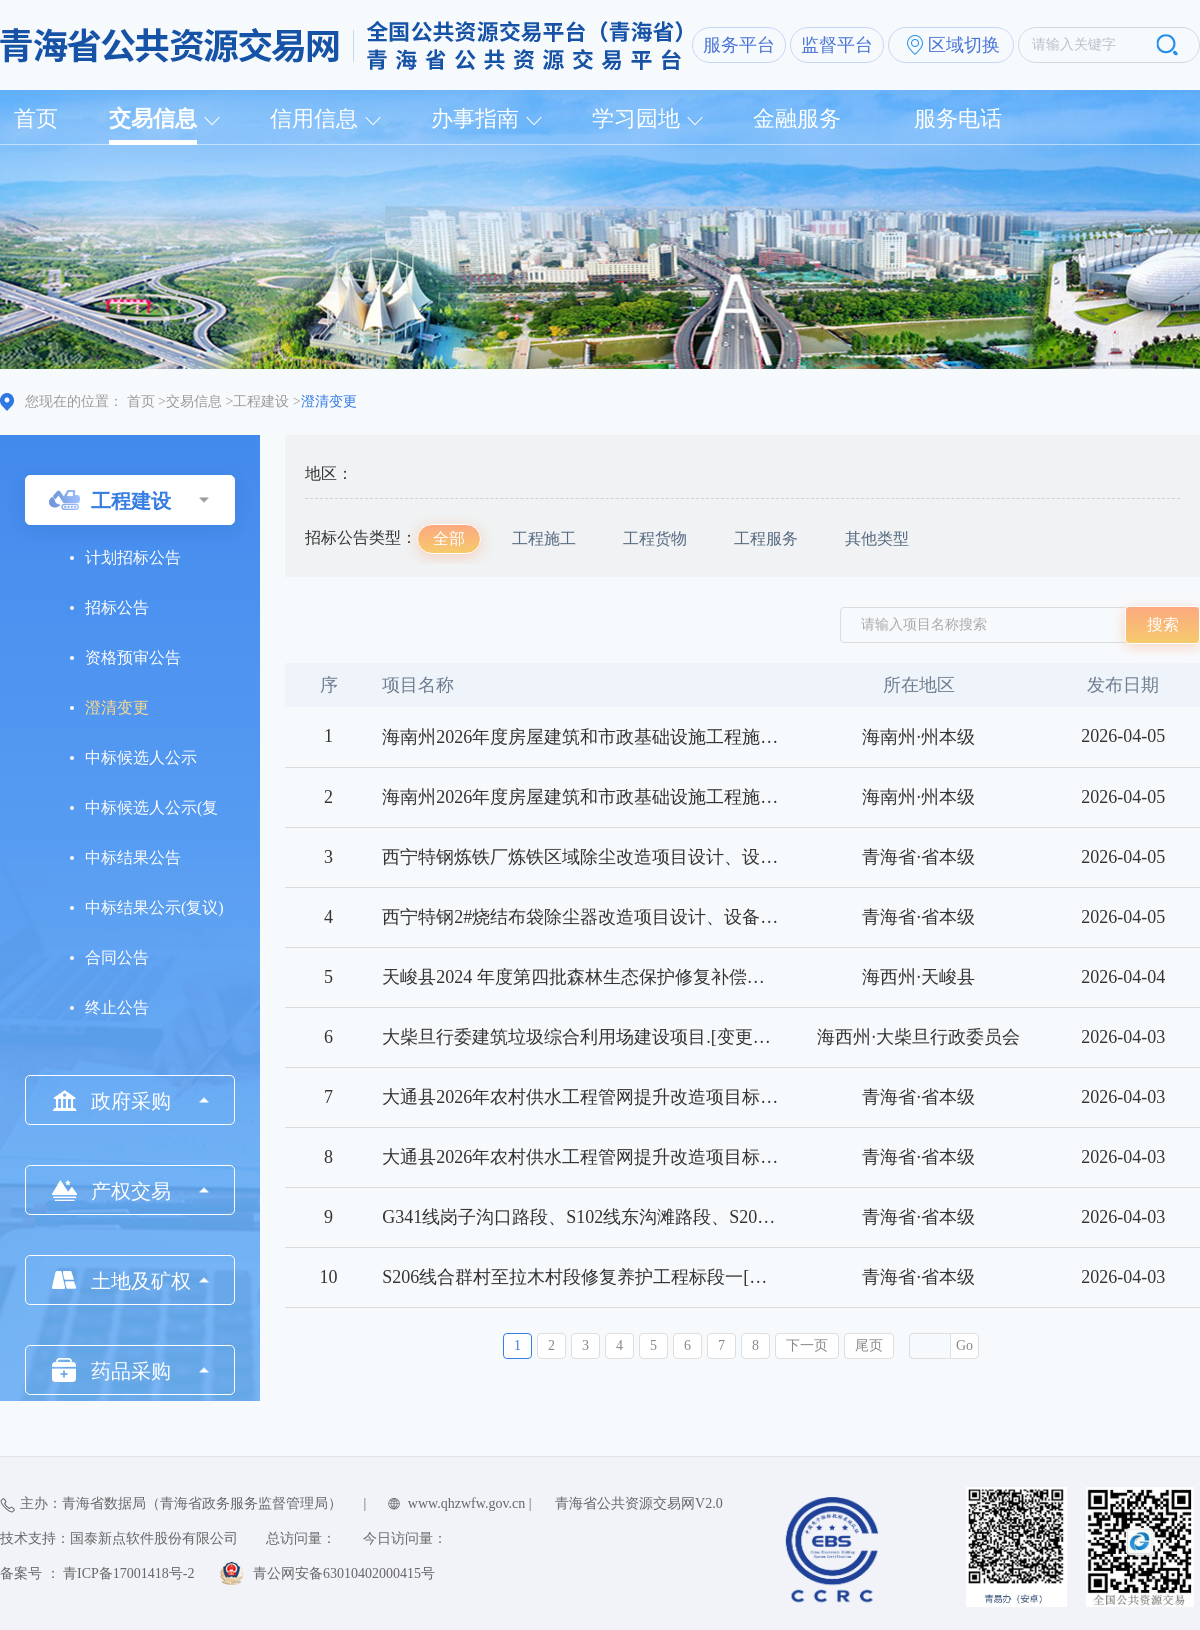  Describe the element at coordinates (36, 118) in the screenshot. I see `首页` at that location.